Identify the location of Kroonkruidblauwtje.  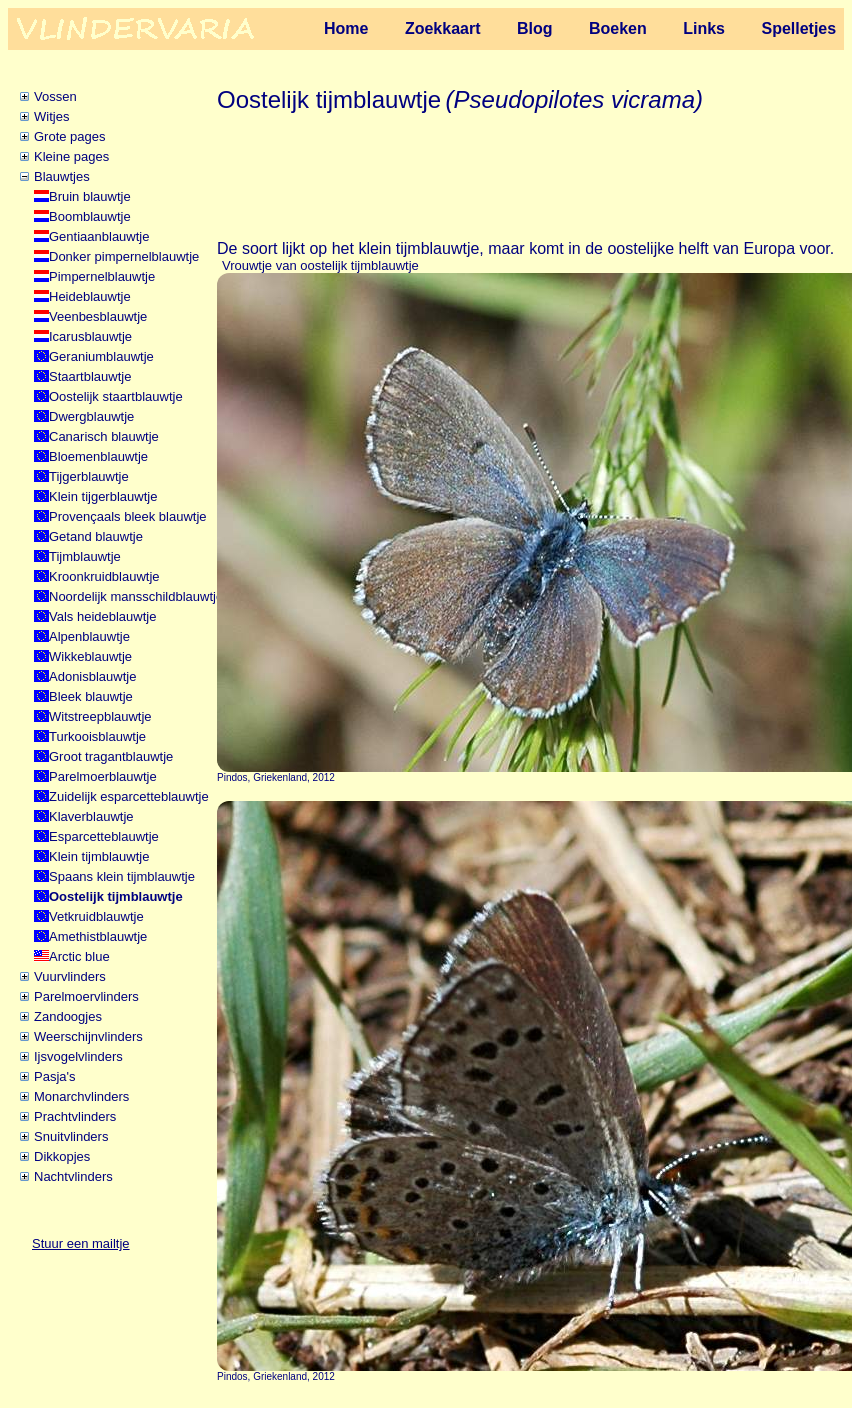
(104, 576).